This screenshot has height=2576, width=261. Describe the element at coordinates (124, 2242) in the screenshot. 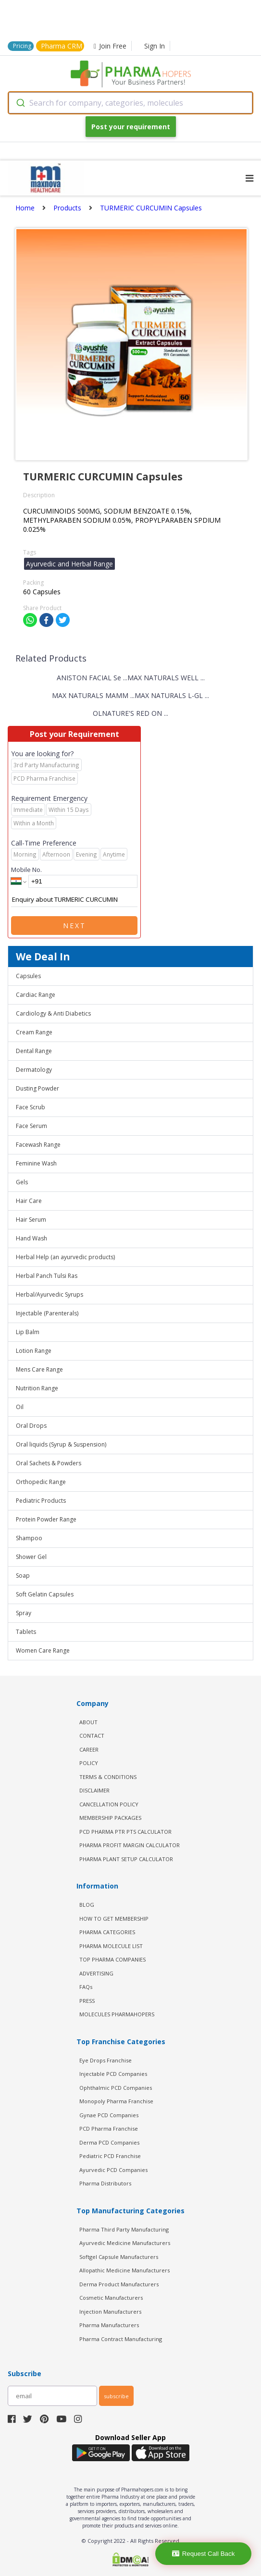

I see `Ayurvedic Medicine Manufacturers` at that location.